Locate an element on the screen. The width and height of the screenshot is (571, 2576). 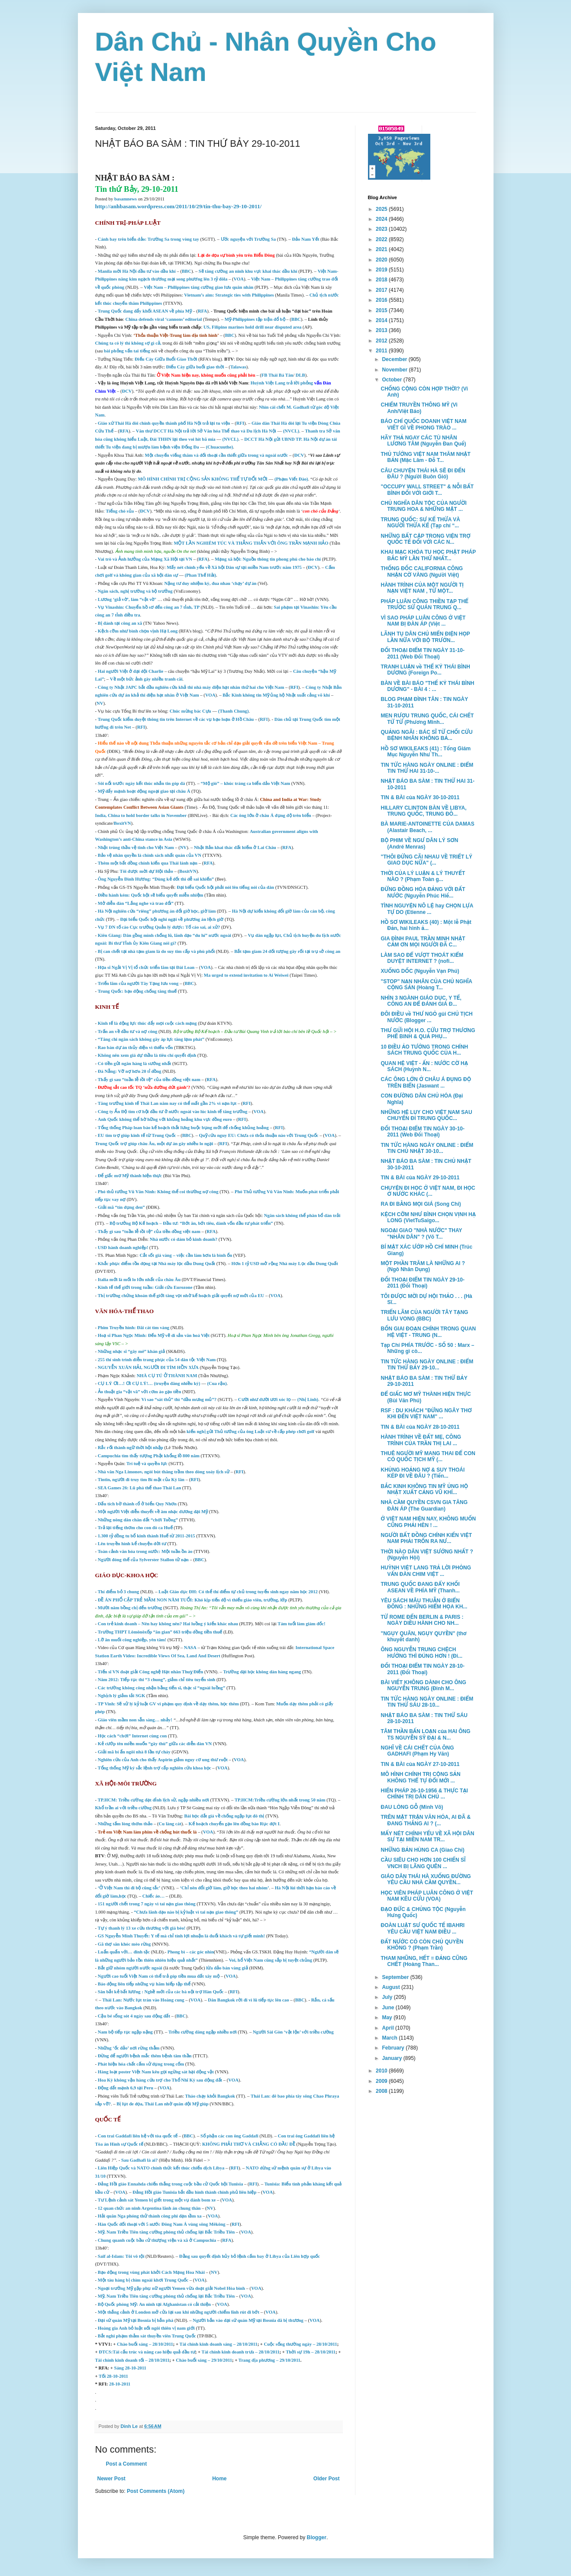
BoxitVN is located at coordinates (122, 823).